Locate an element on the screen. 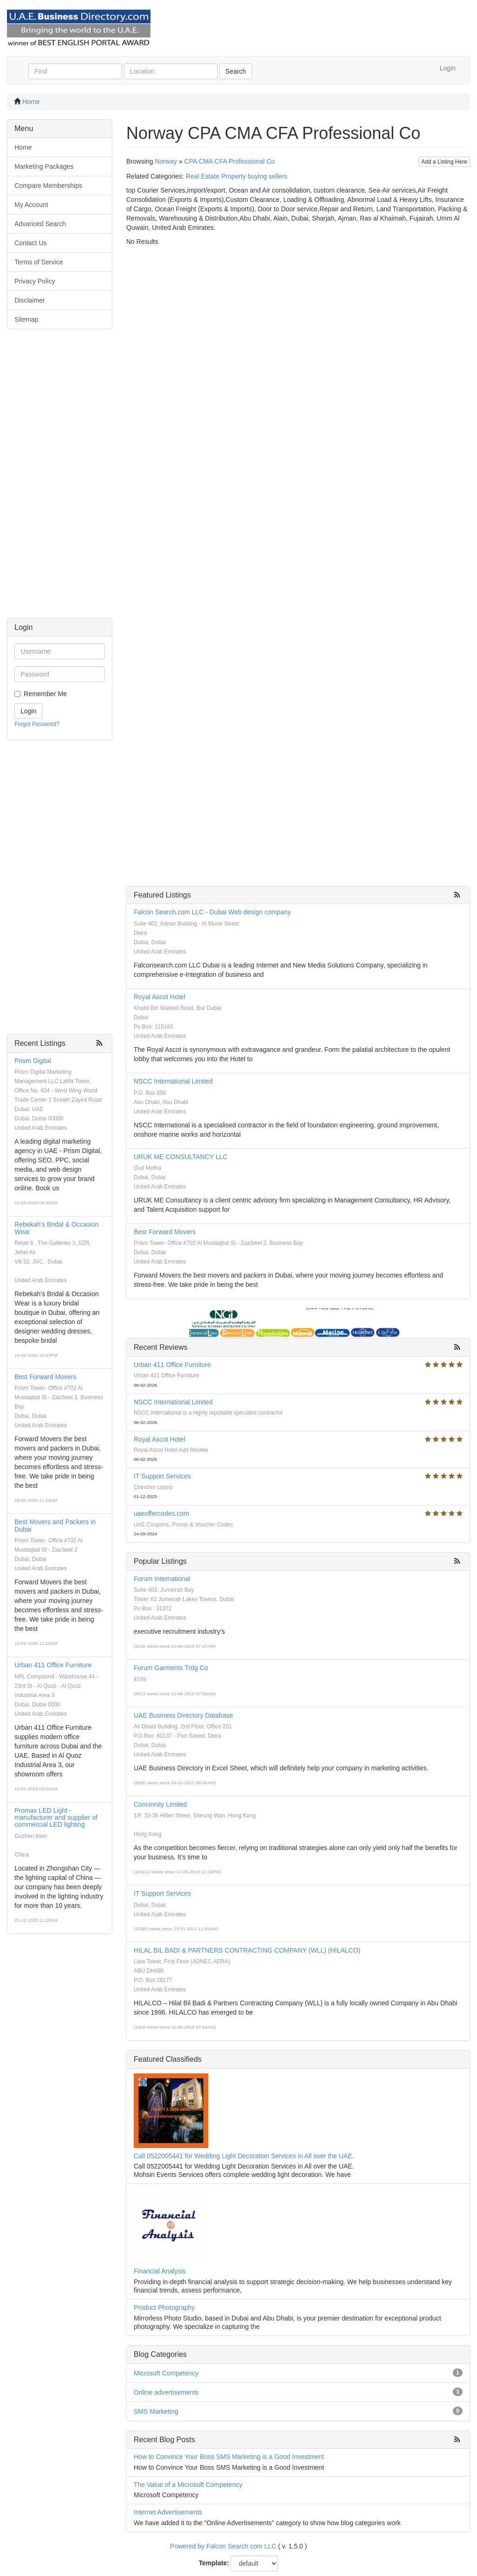  Best Forward Movers is located at coordinates (45, 1377).